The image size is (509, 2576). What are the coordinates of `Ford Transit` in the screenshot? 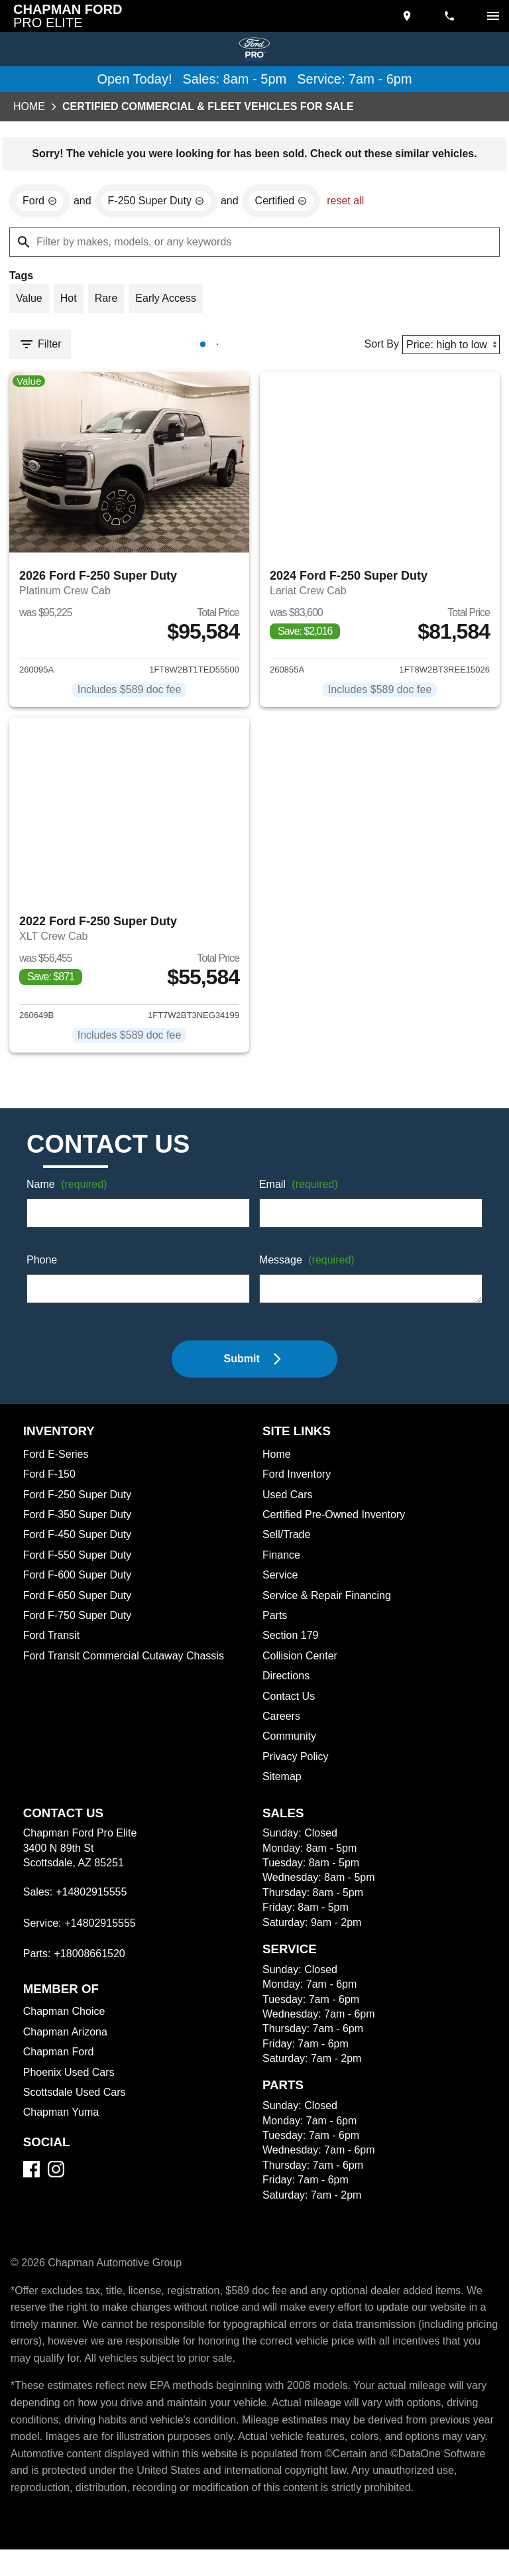 It's located at (52, 1645).